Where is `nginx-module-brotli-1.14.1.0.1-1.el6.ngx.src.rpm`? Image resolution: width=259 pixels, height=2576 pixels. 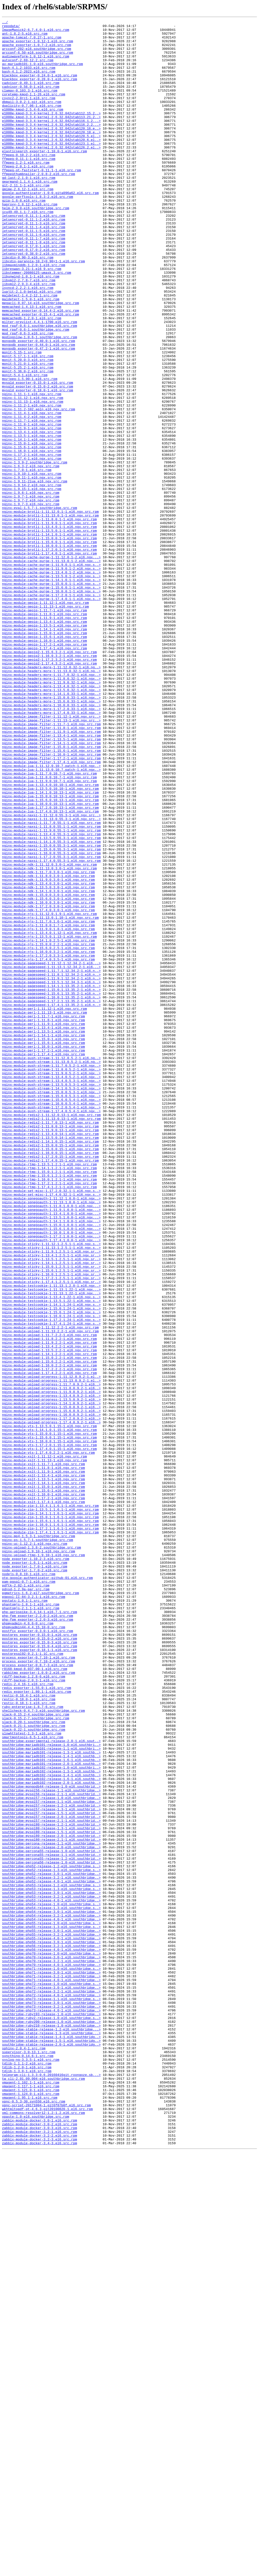
nginx-module-brotli-1.14.1.0.1-1.el6.ngx.src.rpm is located at coordinates (49, 637).